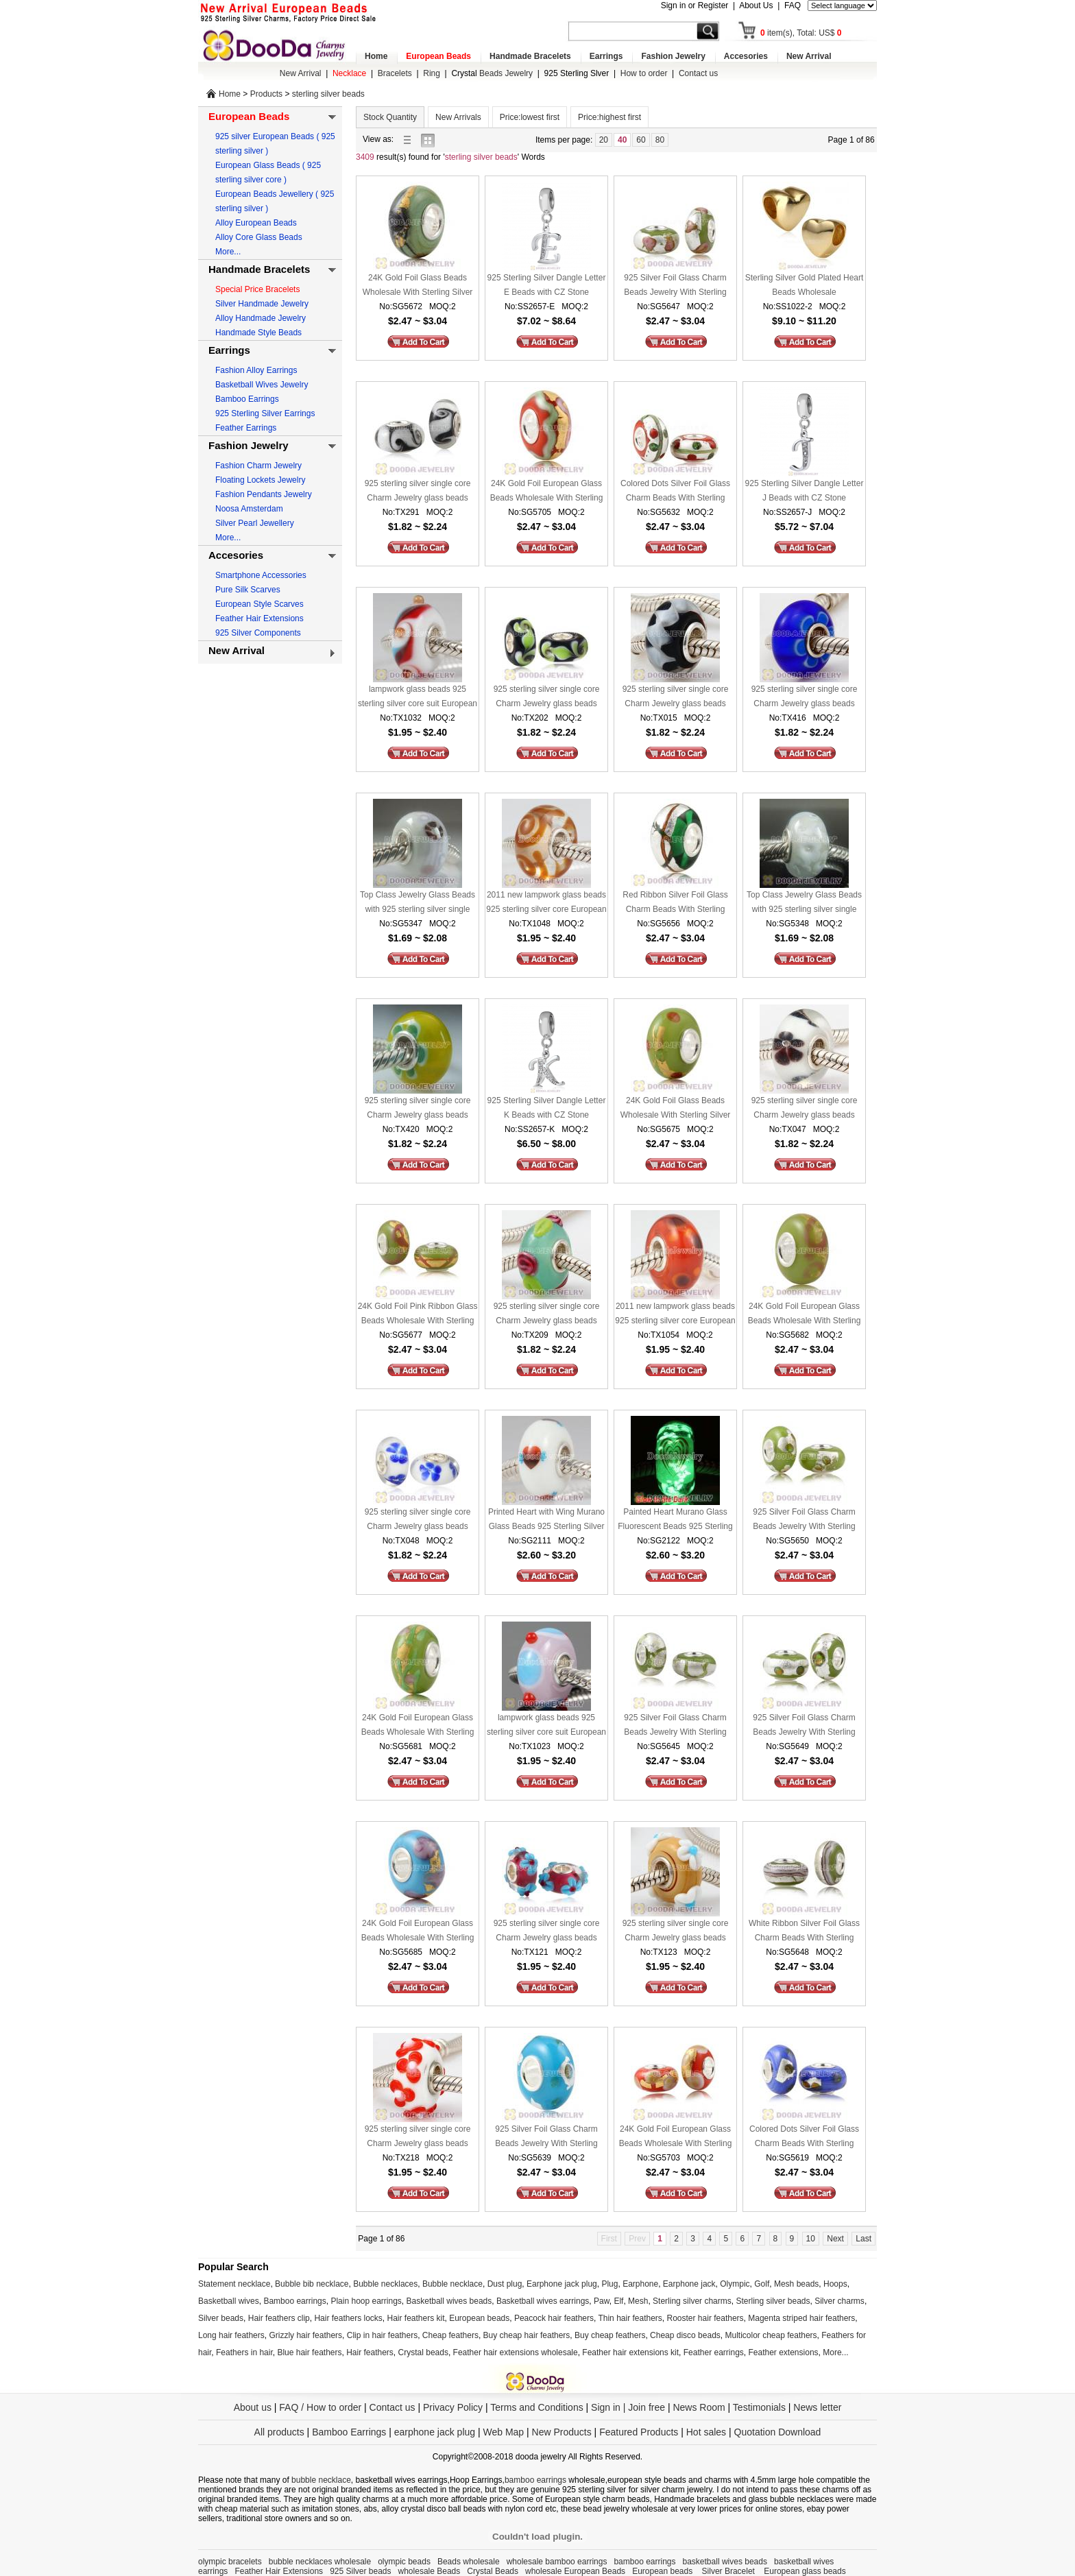  Describe the element at coordinates (431, 73) in the screenshot. I see `Ring` at that location.